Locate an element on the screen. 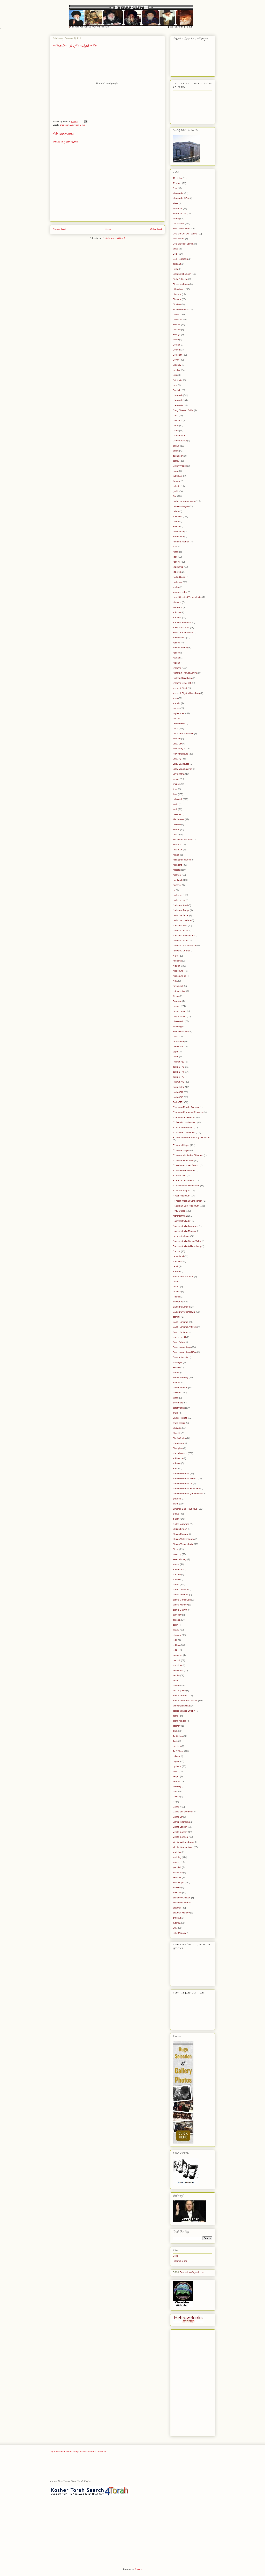 This screenshot has height=2576, width=265. sukk is located at coordinates (175, 1640).